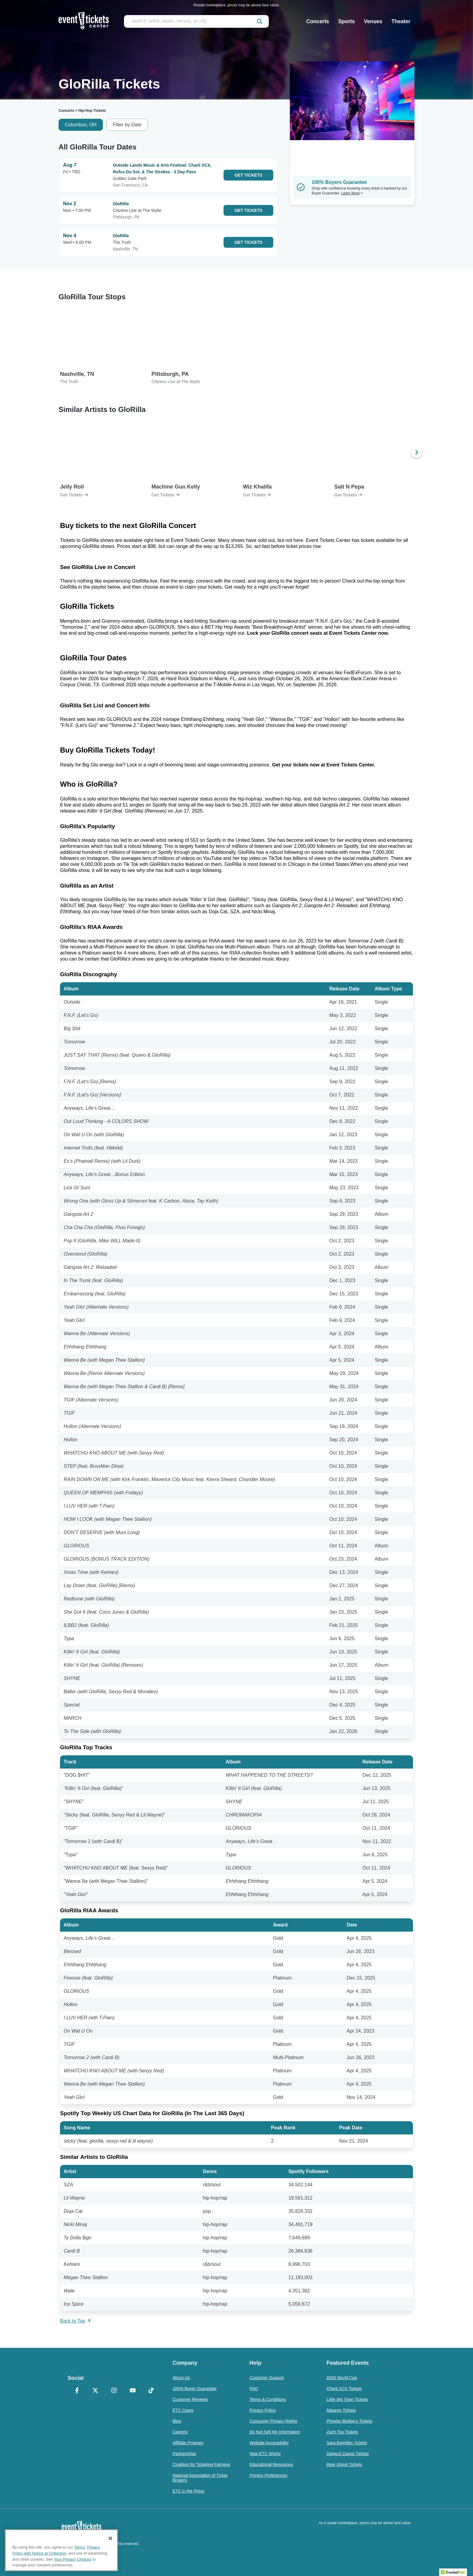  What do you see at coordinates (177, 2421) in the screenshot?
I see `Blog` at bounding box center [177, 2421].